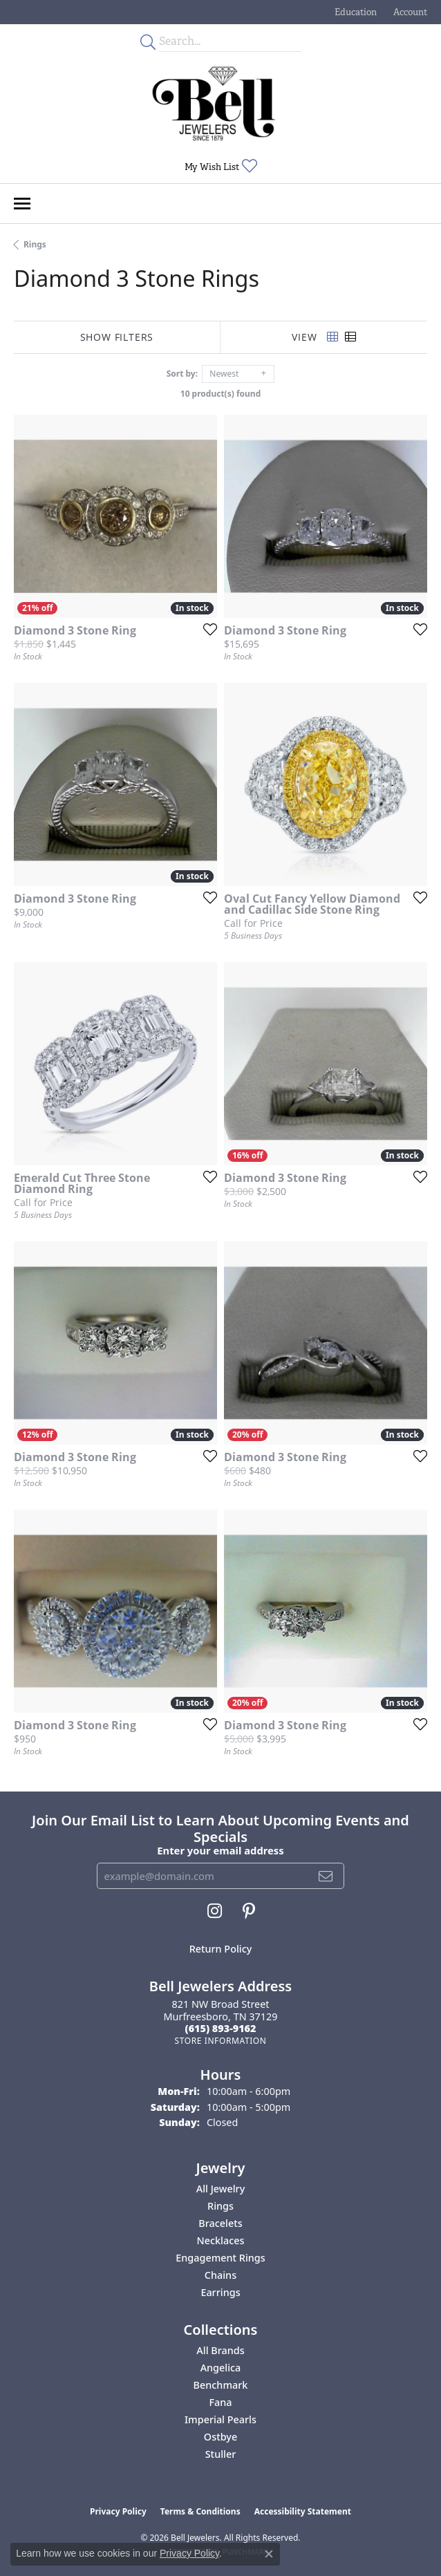  What do you see at coordinates (220, 2041) in the screenshot?
I see `[Get store information]` at bounding box center [220, 2041].